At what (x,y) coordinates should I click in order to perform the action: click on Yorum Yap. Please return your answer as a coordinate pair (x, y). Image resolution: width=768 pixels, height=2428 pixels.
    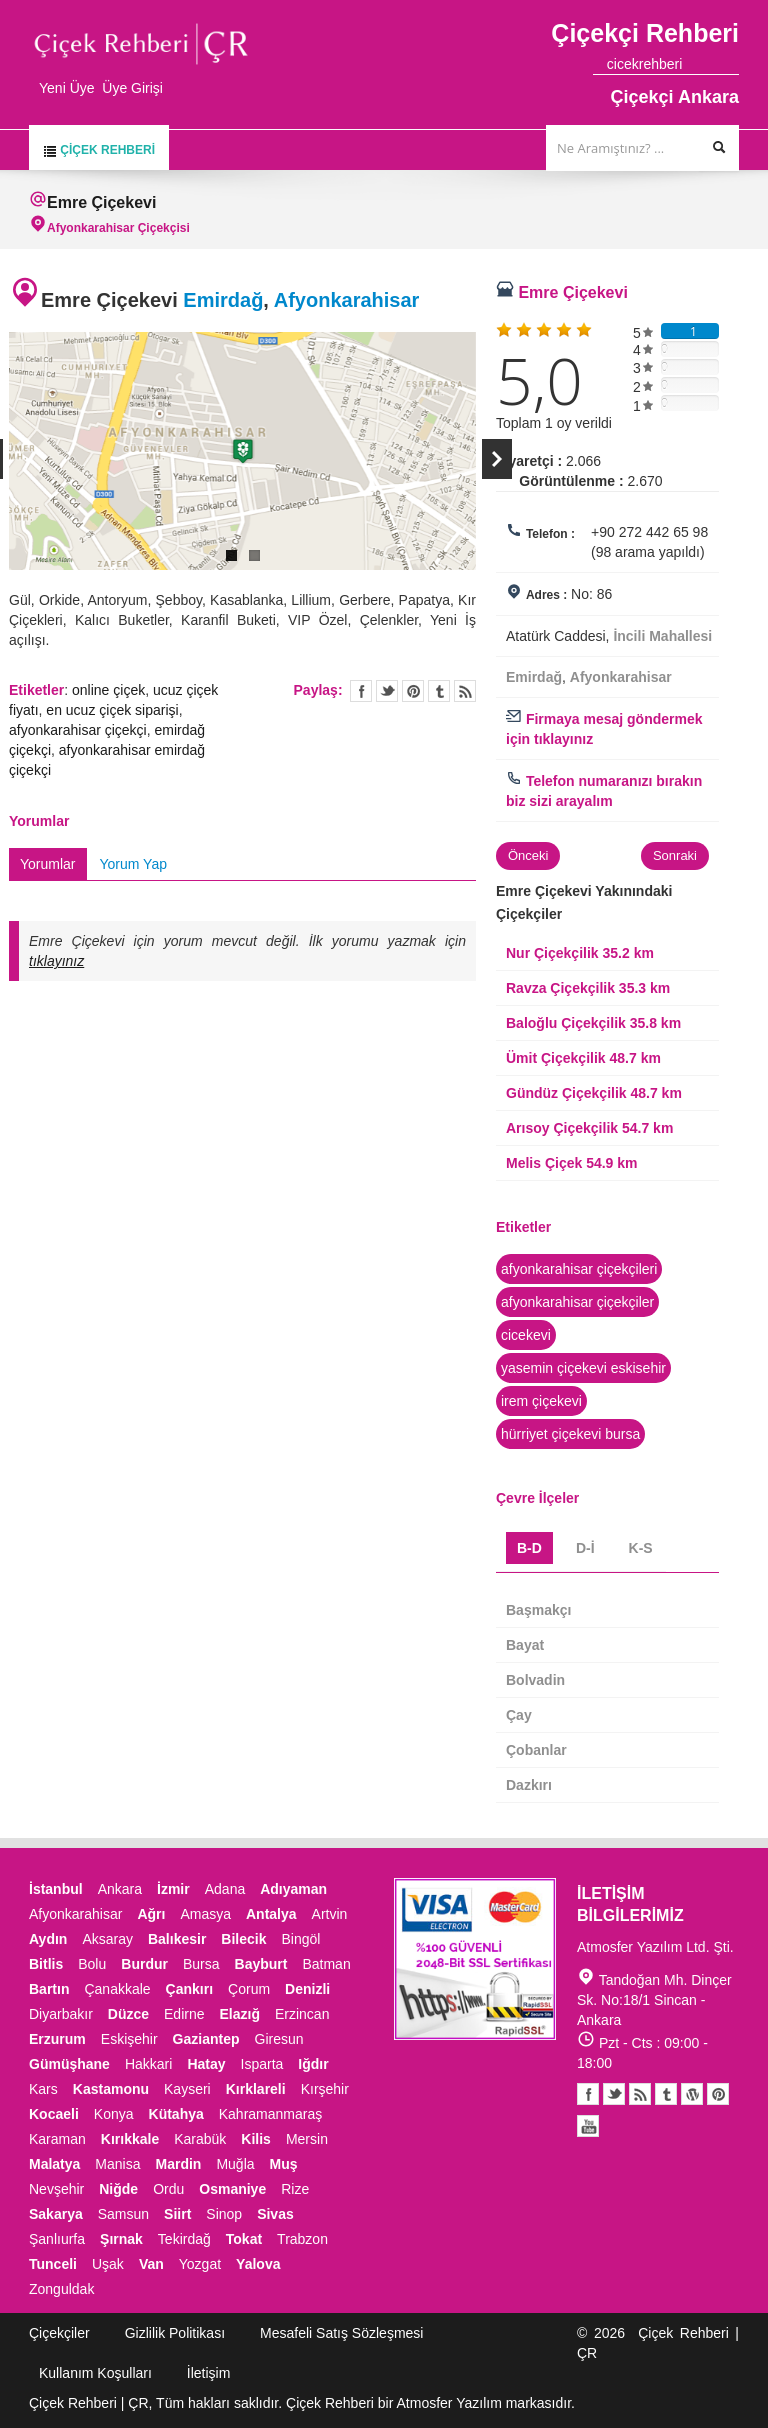
    Looking at the image, I should click on (133, 864).